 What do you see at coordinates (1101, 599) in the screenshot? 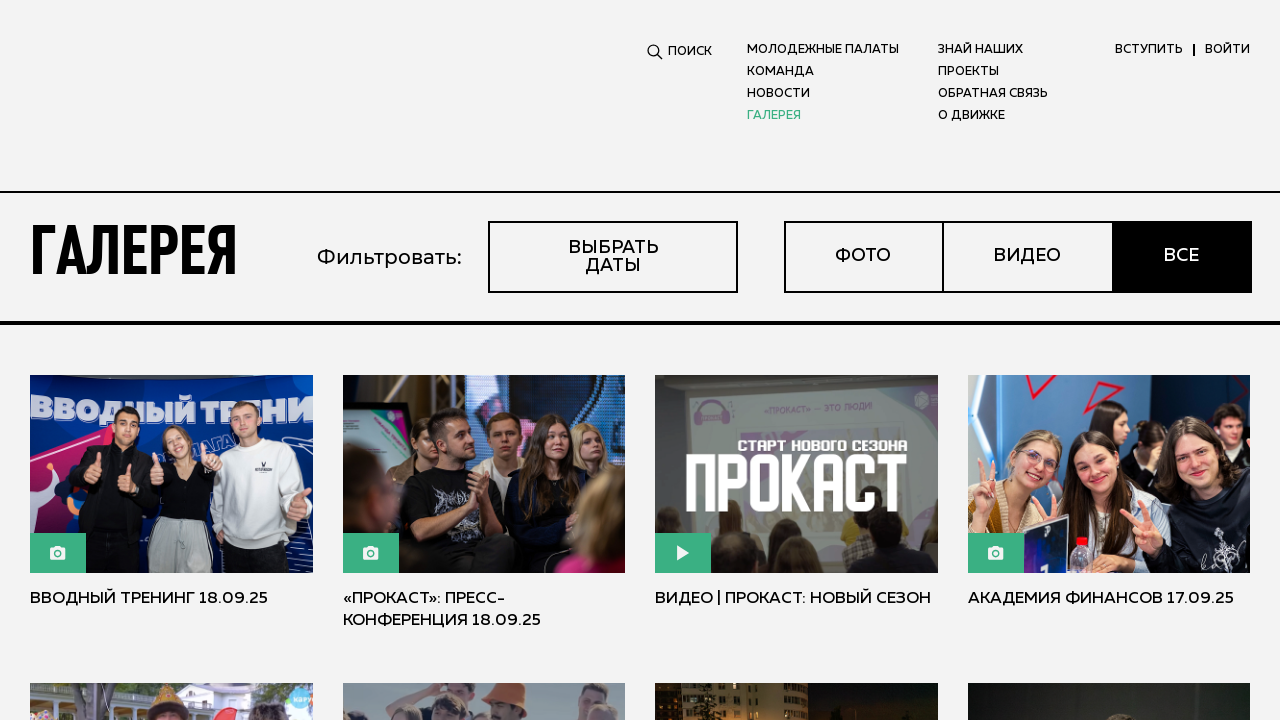
I see `Академия финансов 17.09.25` at bounding box center [1101, 599].